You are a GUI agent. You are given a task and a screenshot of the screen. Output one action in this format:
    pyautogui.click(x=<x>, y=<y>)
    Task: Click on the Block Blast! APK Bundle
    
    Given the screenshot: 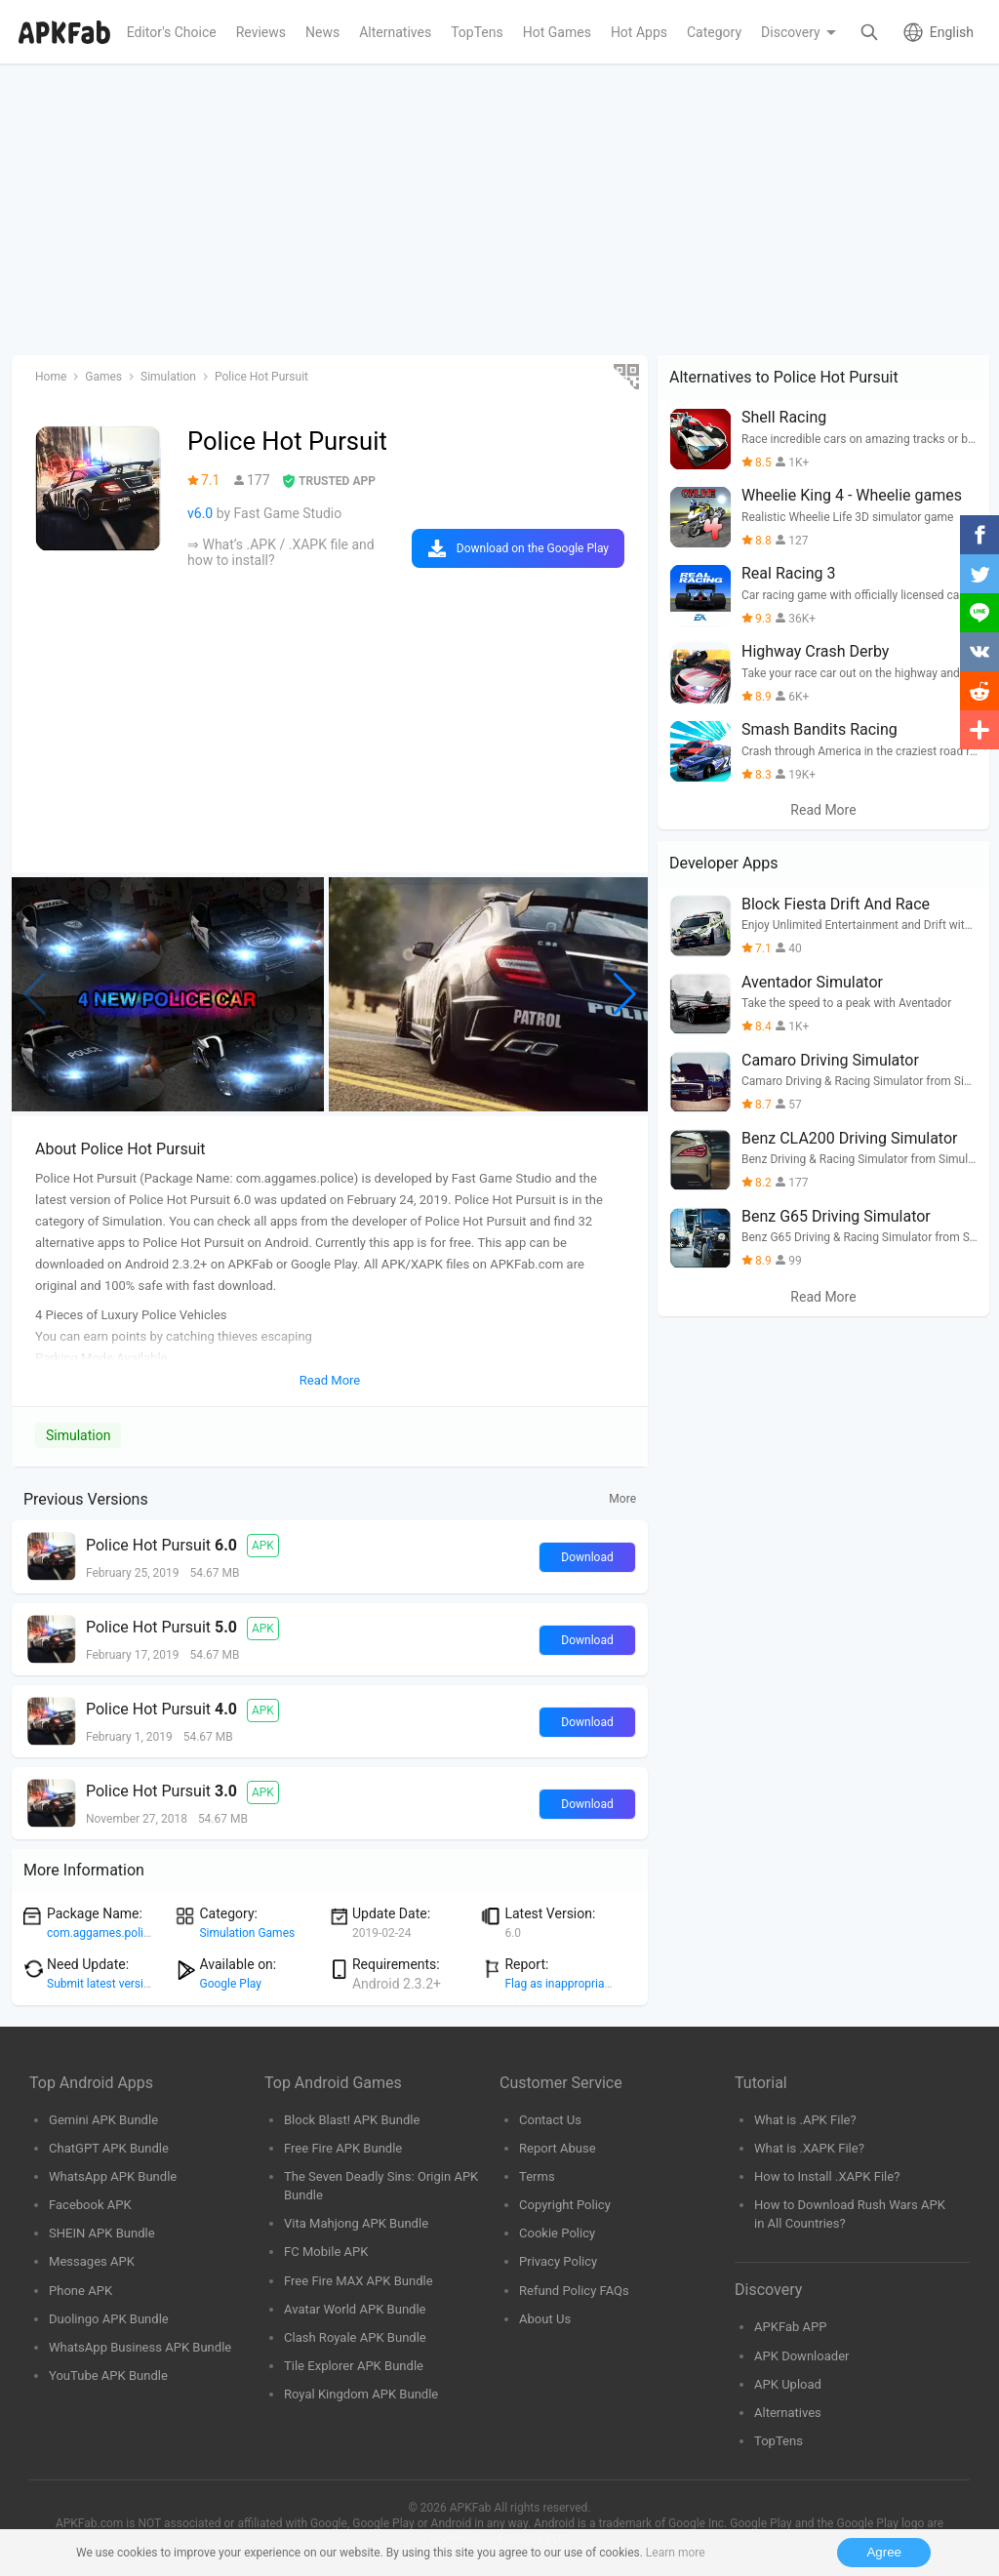 What is the action you would take?
    pyautogui.click(x=352, y=2120)
    